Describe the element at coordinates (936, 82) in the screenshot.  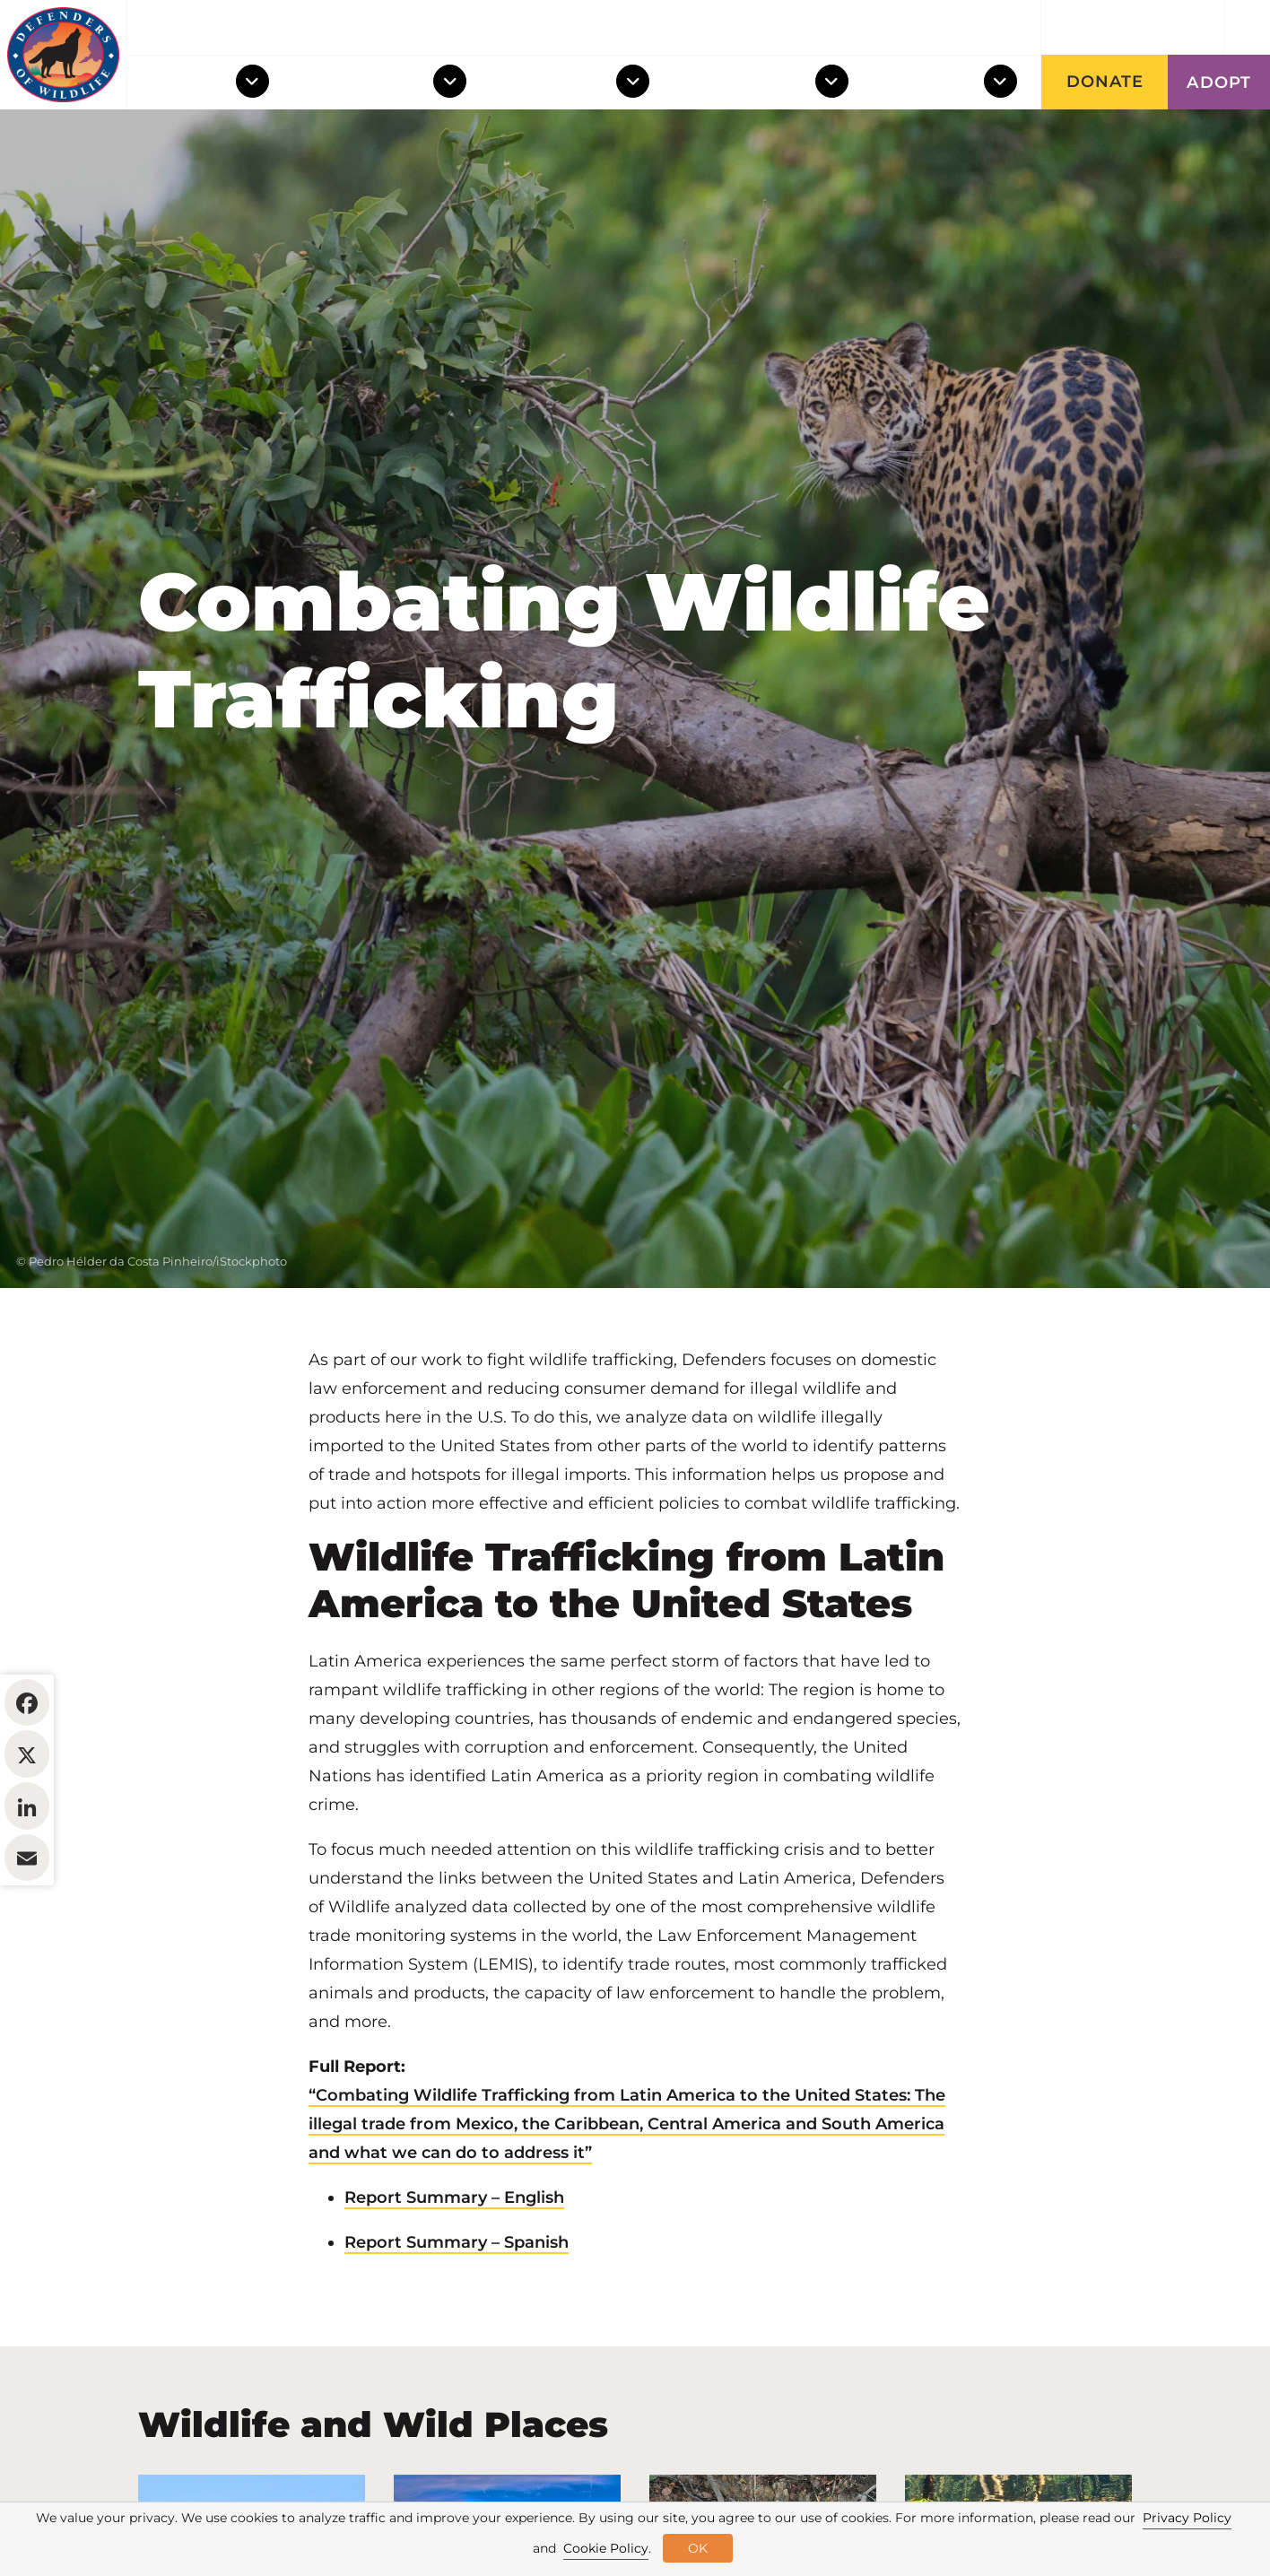
I see `Support` at that location.